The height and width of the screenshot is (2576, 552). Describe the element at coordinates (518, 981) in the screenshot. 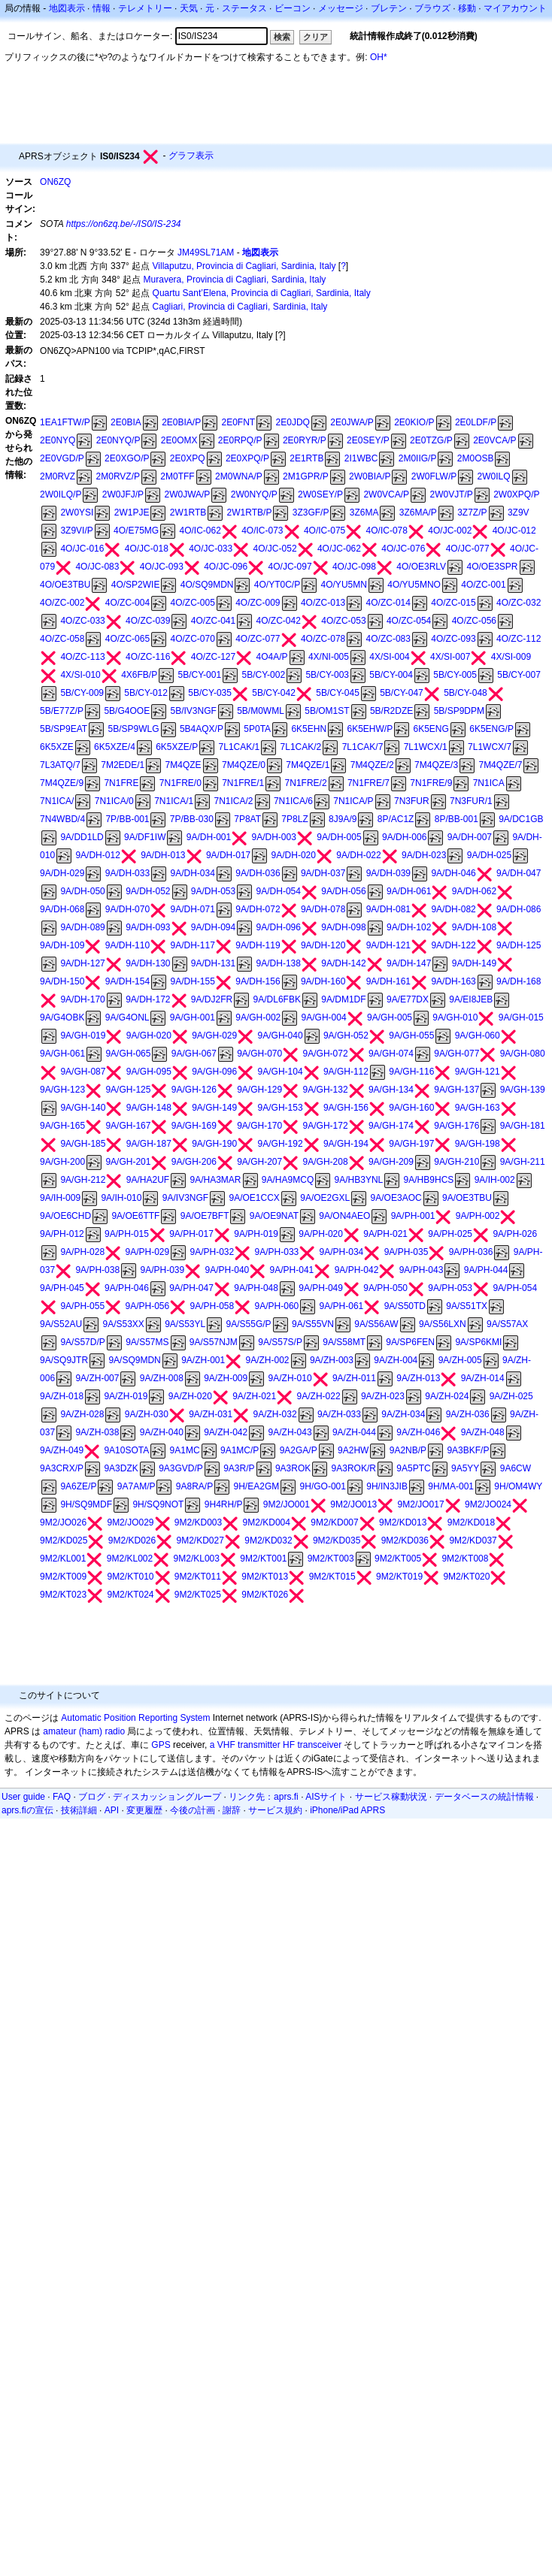

I see `9A/DH-168` at that location.